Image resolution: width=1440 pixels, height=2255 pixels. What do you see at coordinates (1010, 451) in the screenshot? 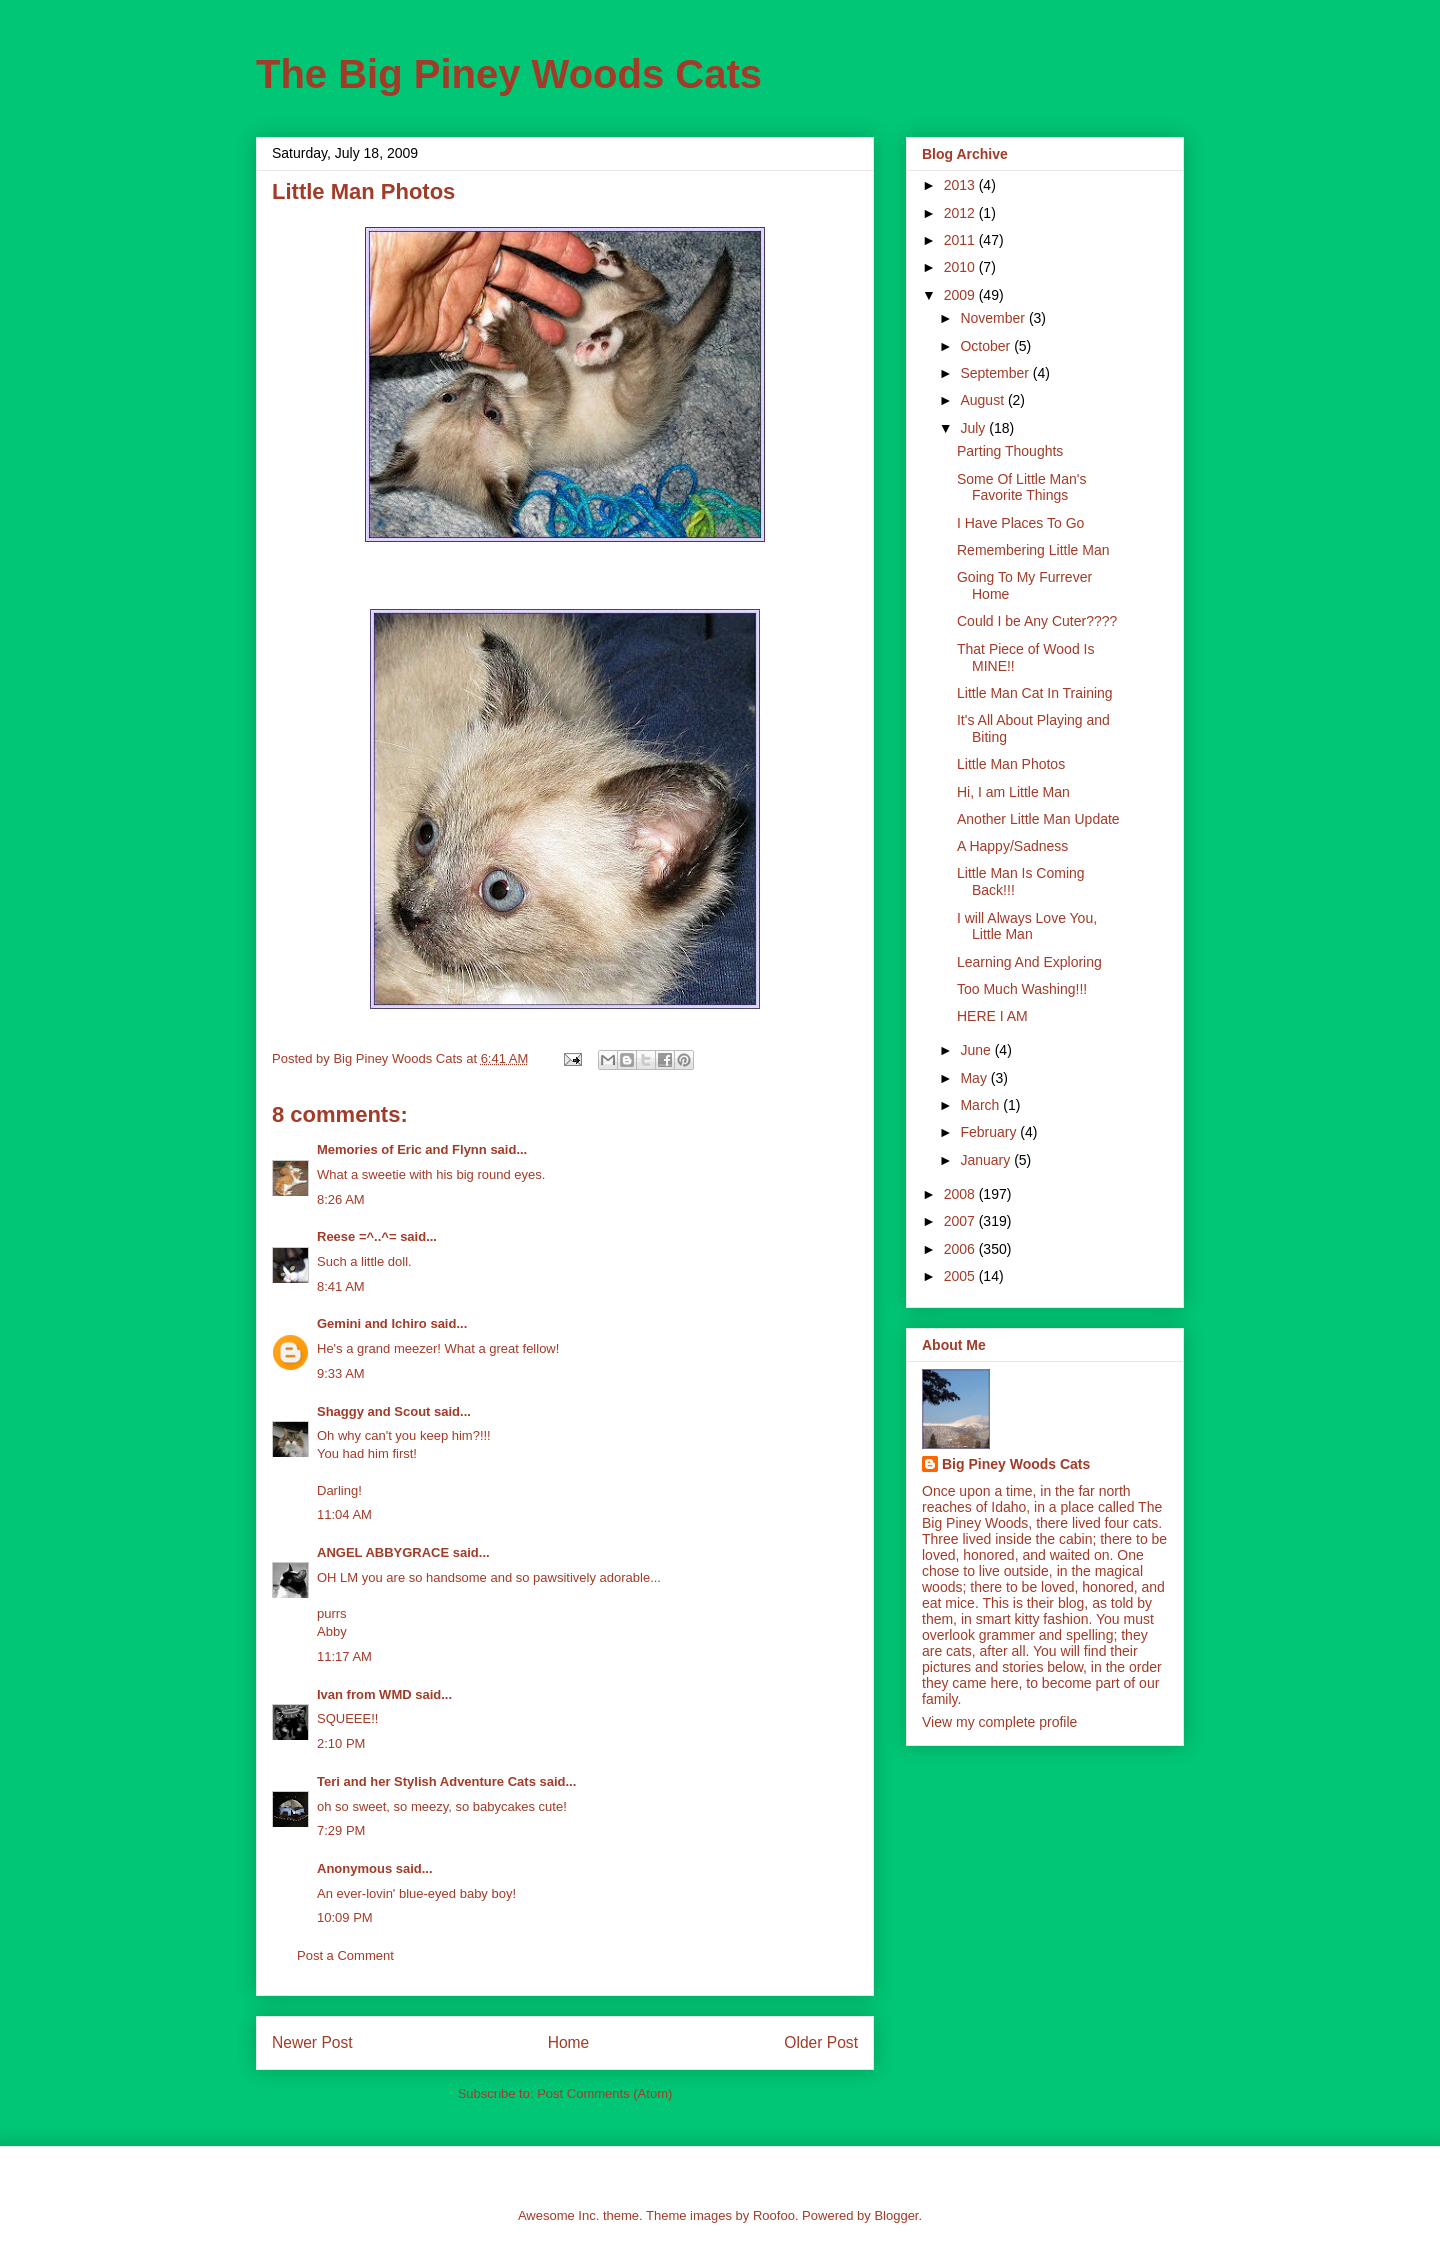
I see `Parting Thoughts` at bounding box center [1010, 451].